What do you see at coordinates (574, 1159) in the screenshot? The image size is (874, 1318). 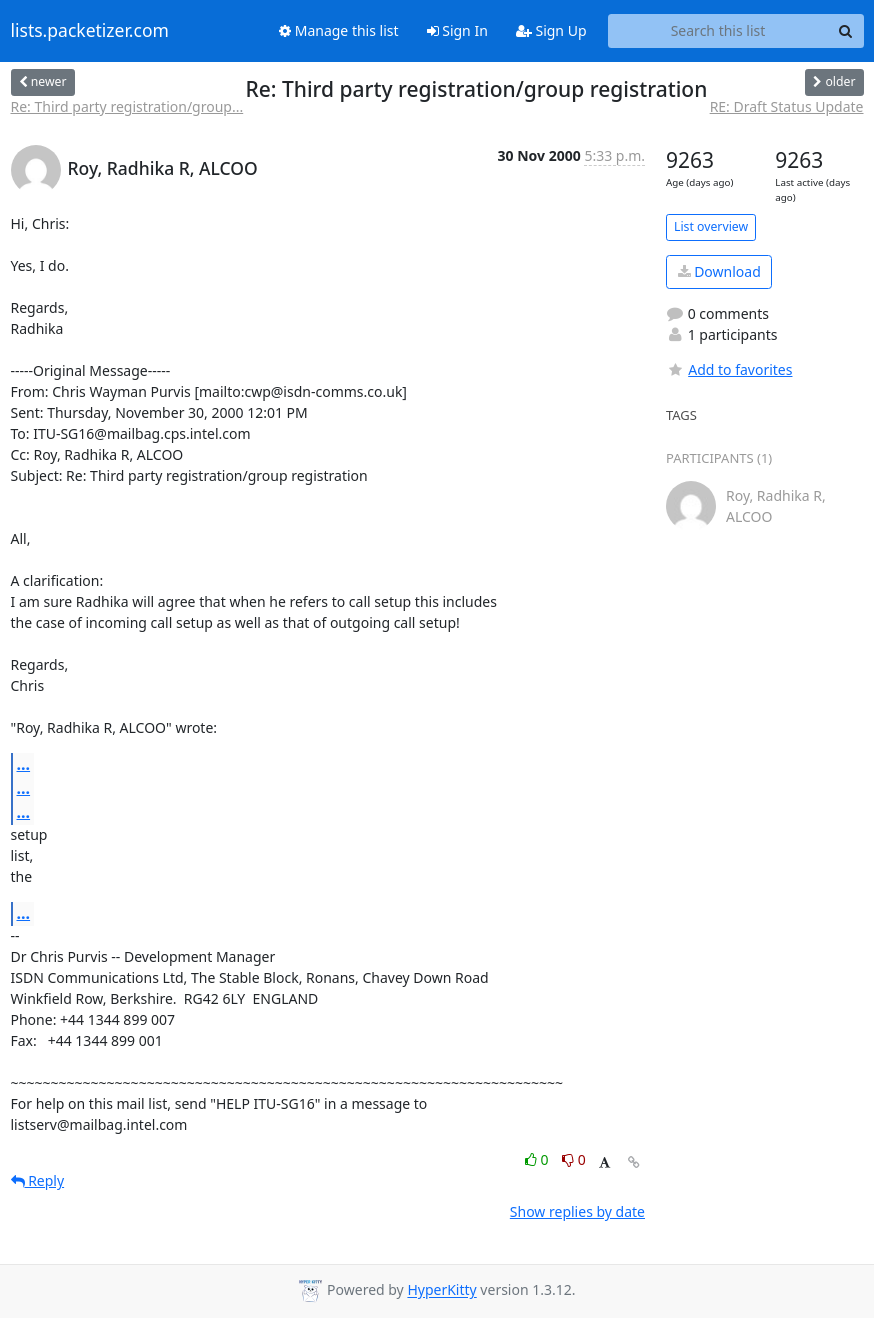 I see `0 [Dislike thread]` at bounding box center [574, 1159].